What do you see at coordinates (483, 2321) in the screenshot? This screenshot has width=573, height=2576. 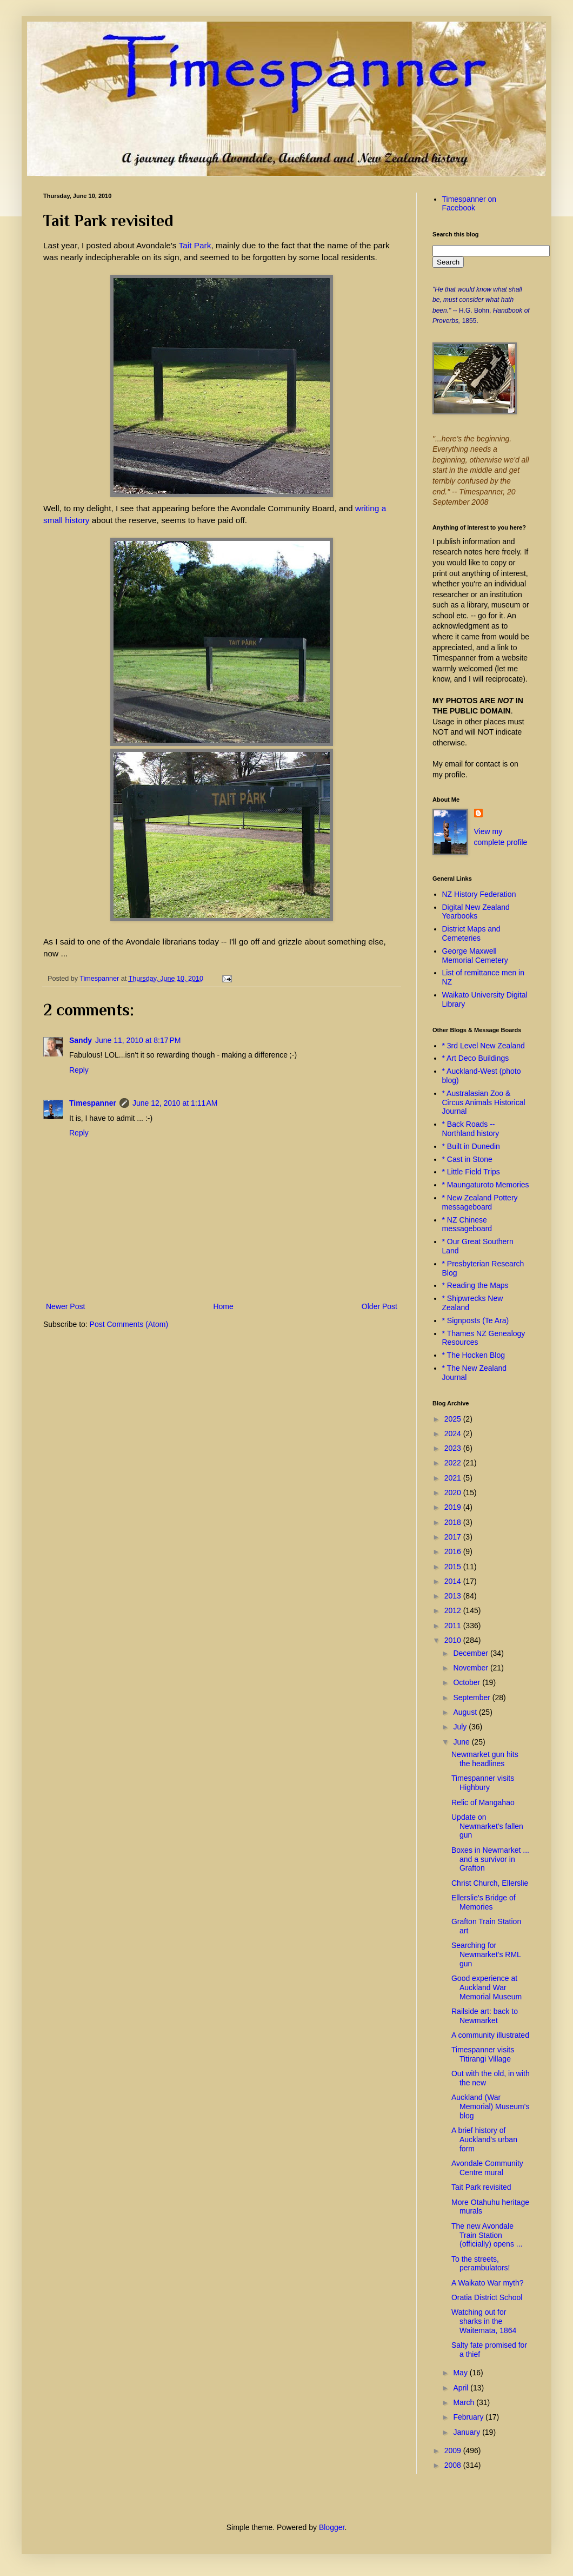 I see `Watching out for sharks in the Waitemata, 1864` at bounding box center [483, 2321].